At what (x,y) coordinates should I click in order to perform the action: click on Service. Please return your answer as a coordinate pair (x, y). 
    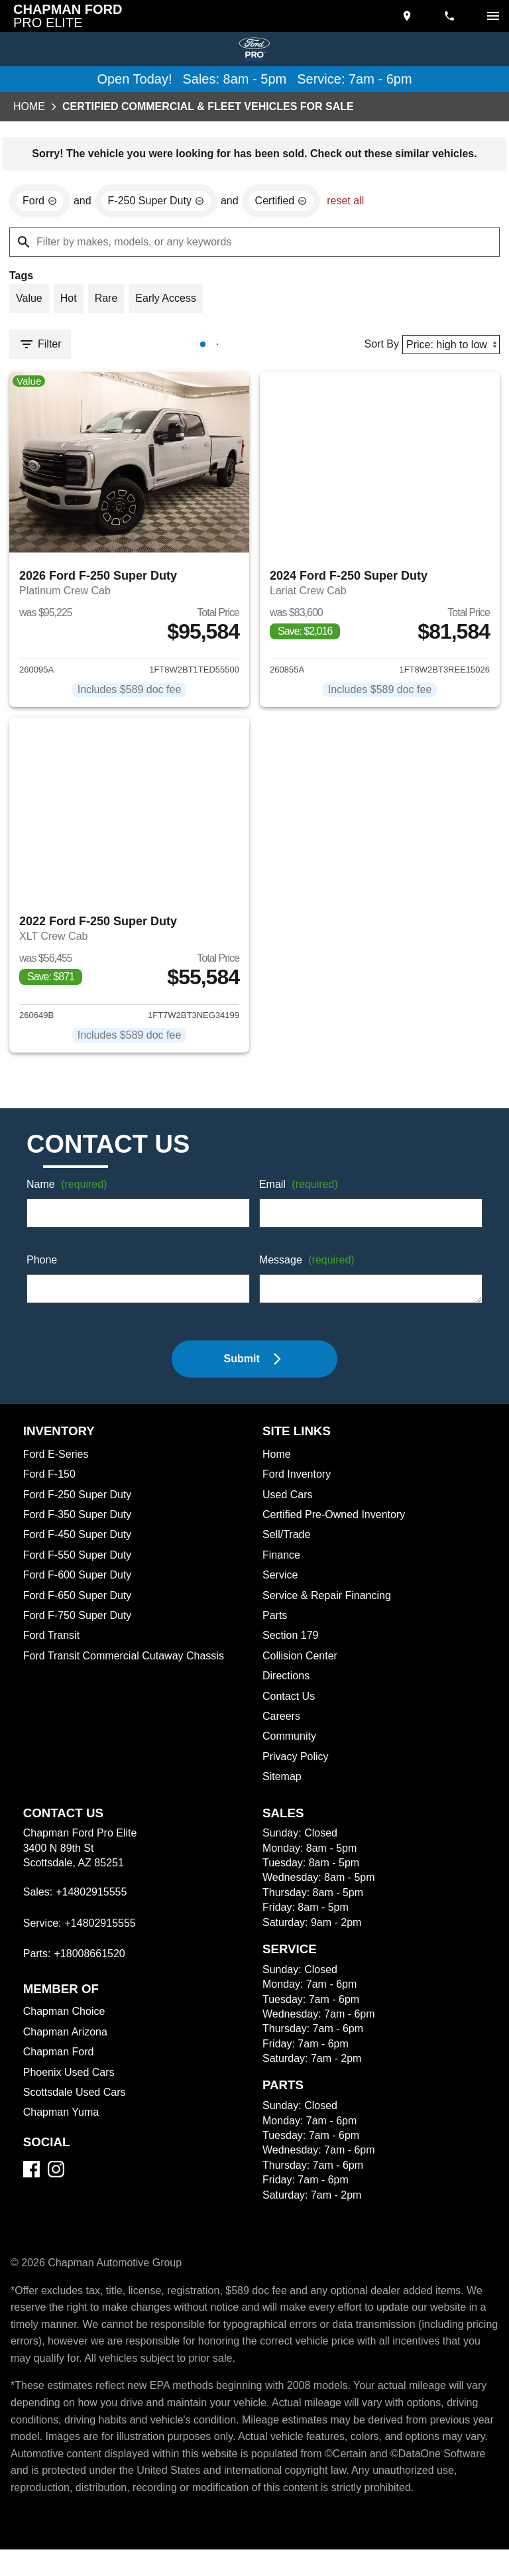
    Looking at the image, I should click on (281, 1585).